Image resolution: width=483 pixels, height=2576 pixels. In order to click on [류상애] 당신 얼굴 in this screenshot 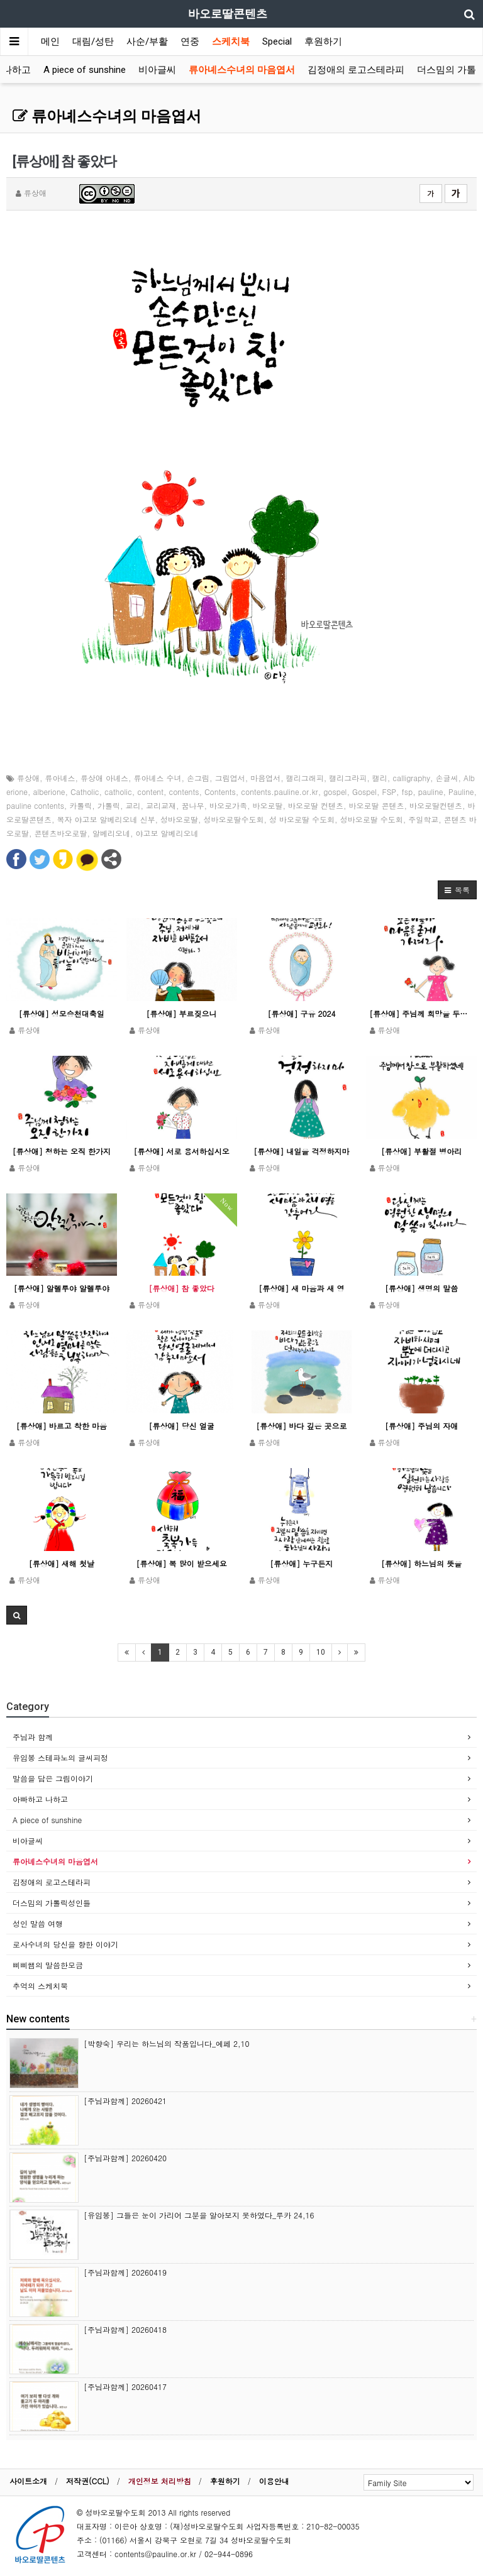, I will do `click(181, 1425)`.